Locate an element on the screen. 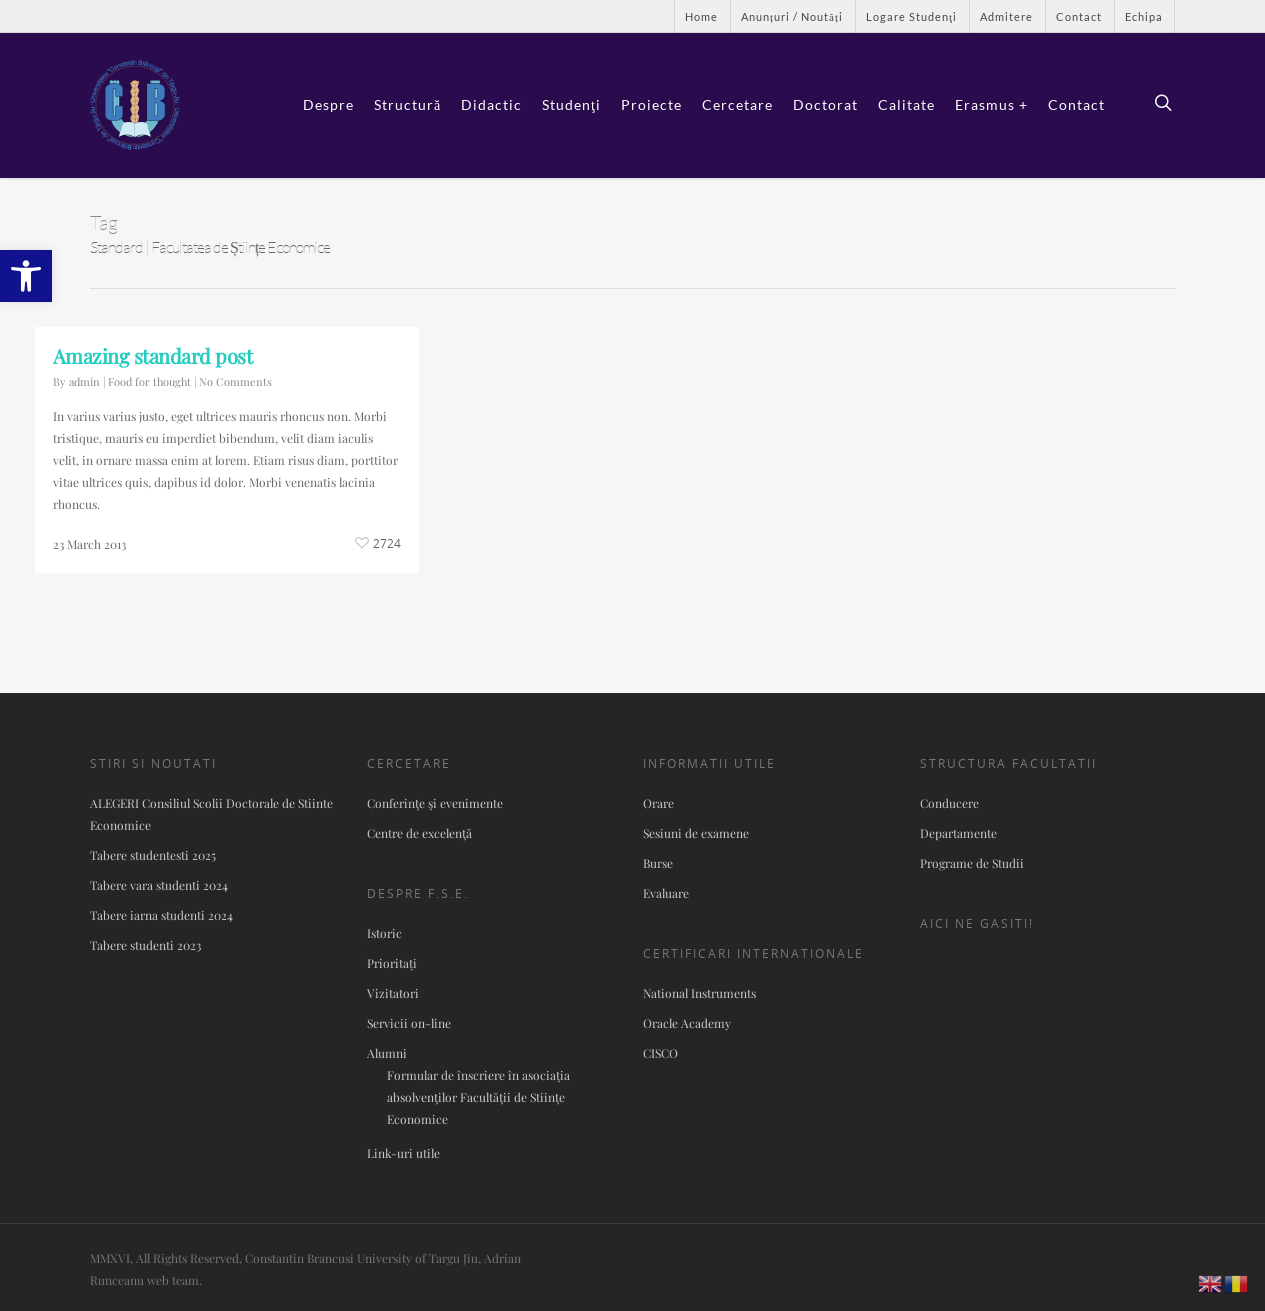 Image resolution: width=1265 pixels, height=1311 pixels. Despre is located at coordinates (328, 104).